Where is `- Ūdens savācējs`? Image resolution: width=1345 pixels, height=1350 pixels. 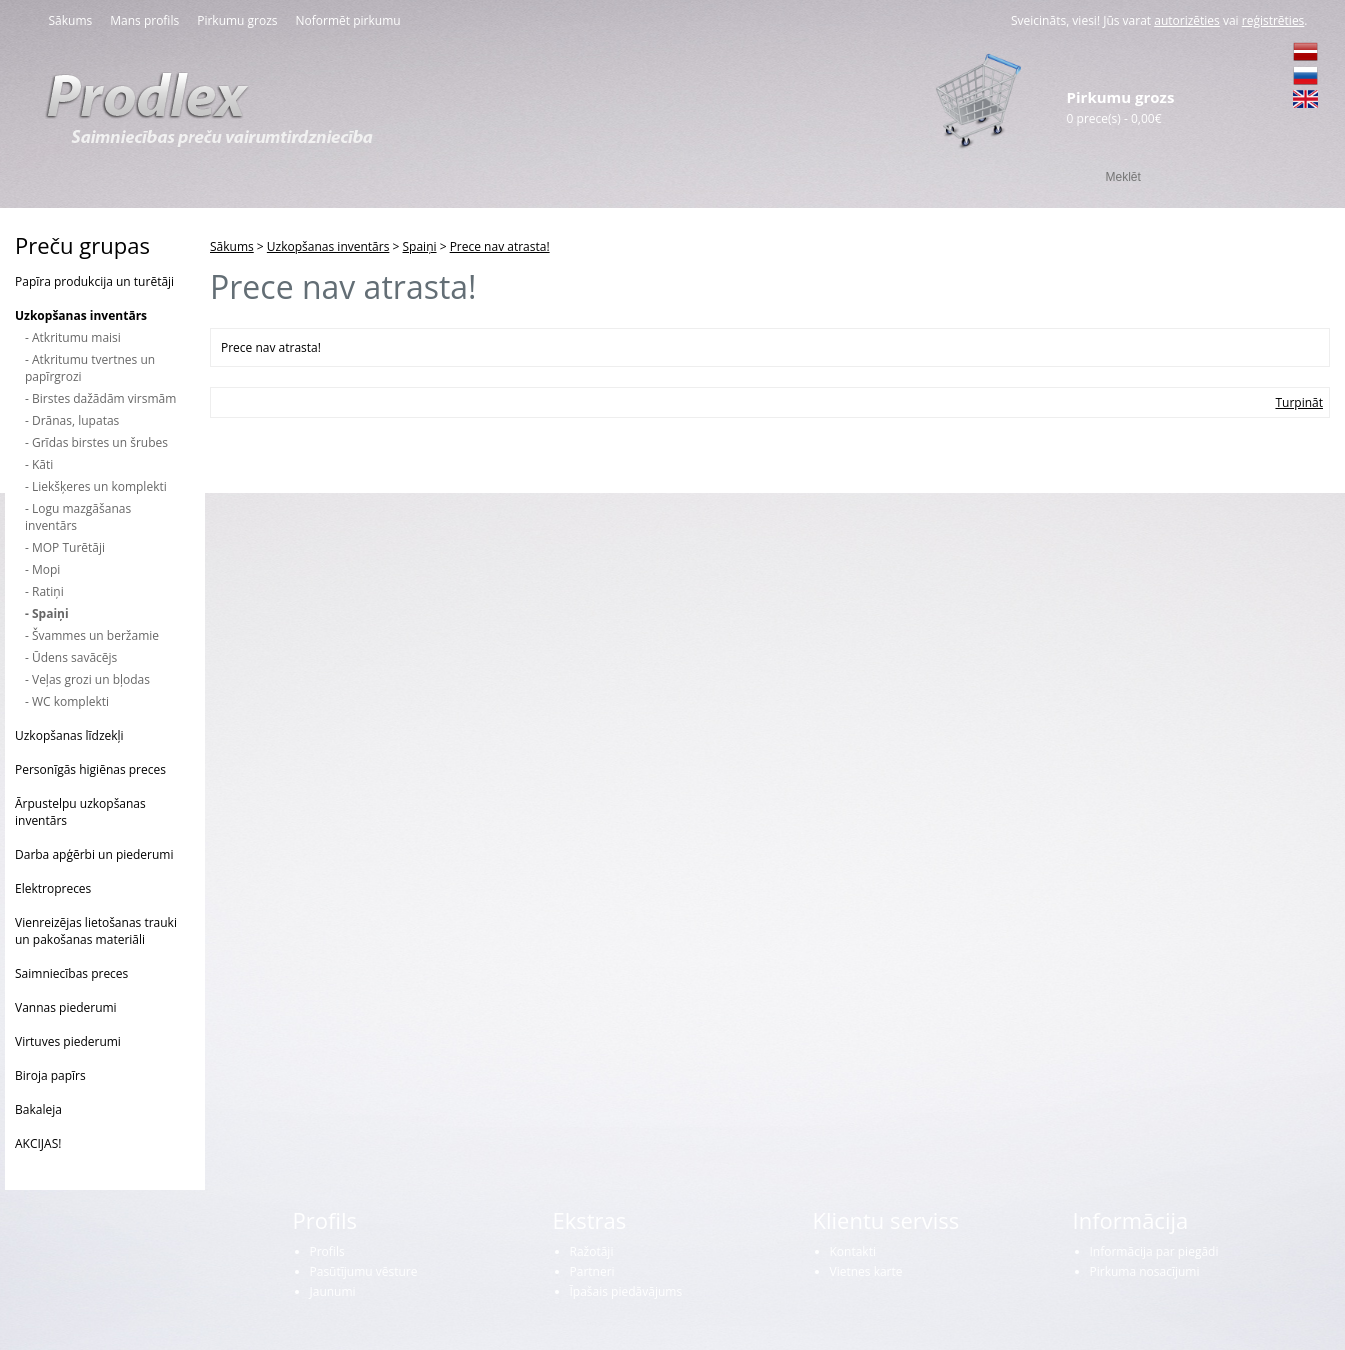 - Ūdens savācējs is located at coordinates (71, 657).